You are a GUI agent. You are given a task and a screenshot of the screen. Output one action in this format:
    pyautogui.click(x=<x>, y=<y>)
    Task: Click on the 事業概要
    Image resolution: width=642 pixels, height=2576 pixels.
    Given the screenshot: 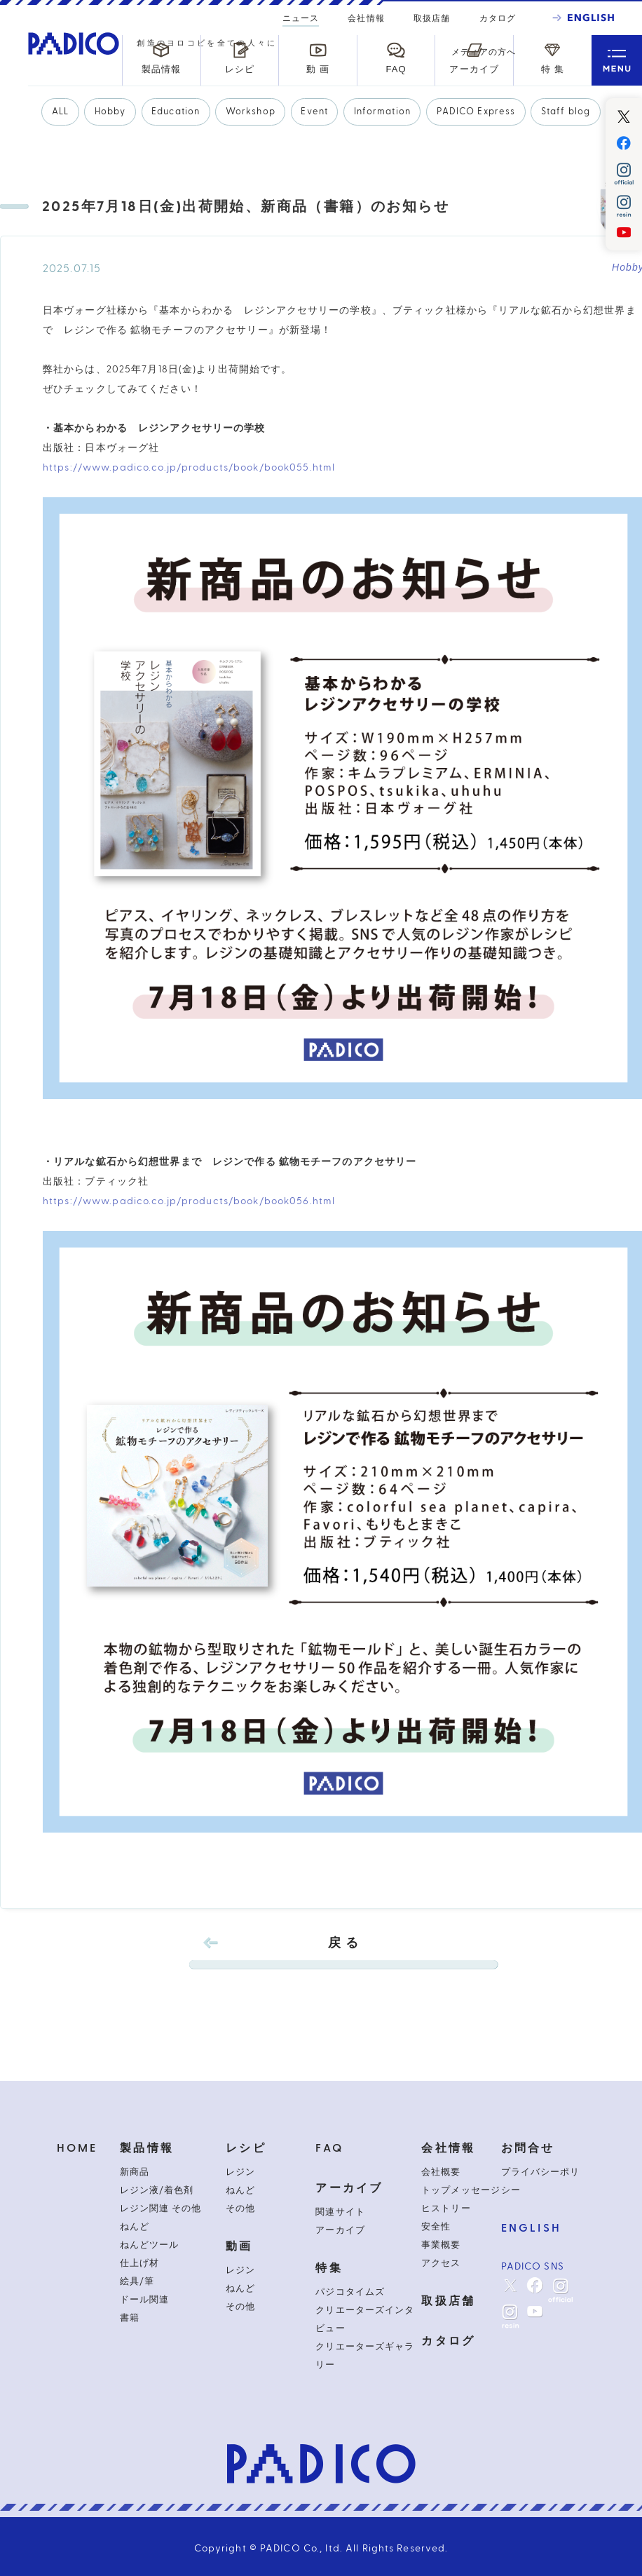 What is the action you would take?
    pyautogui.click(x=440, y=2245)
    